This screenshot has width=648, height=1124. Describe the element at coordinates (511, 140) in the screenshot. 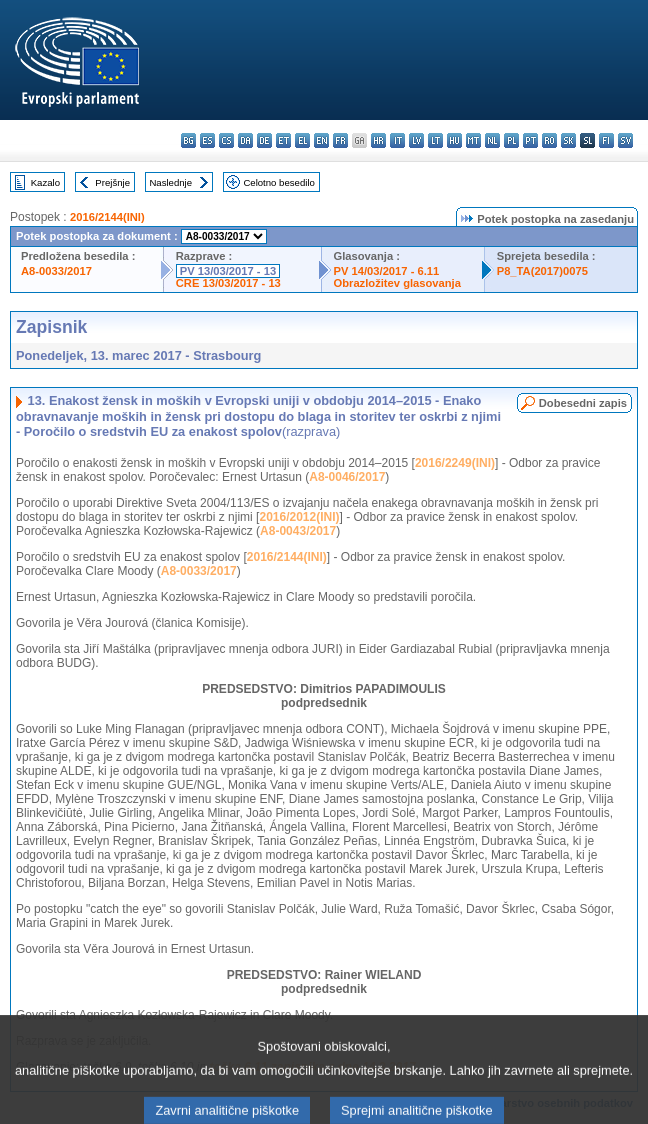

I see `pl - polski` at that location.